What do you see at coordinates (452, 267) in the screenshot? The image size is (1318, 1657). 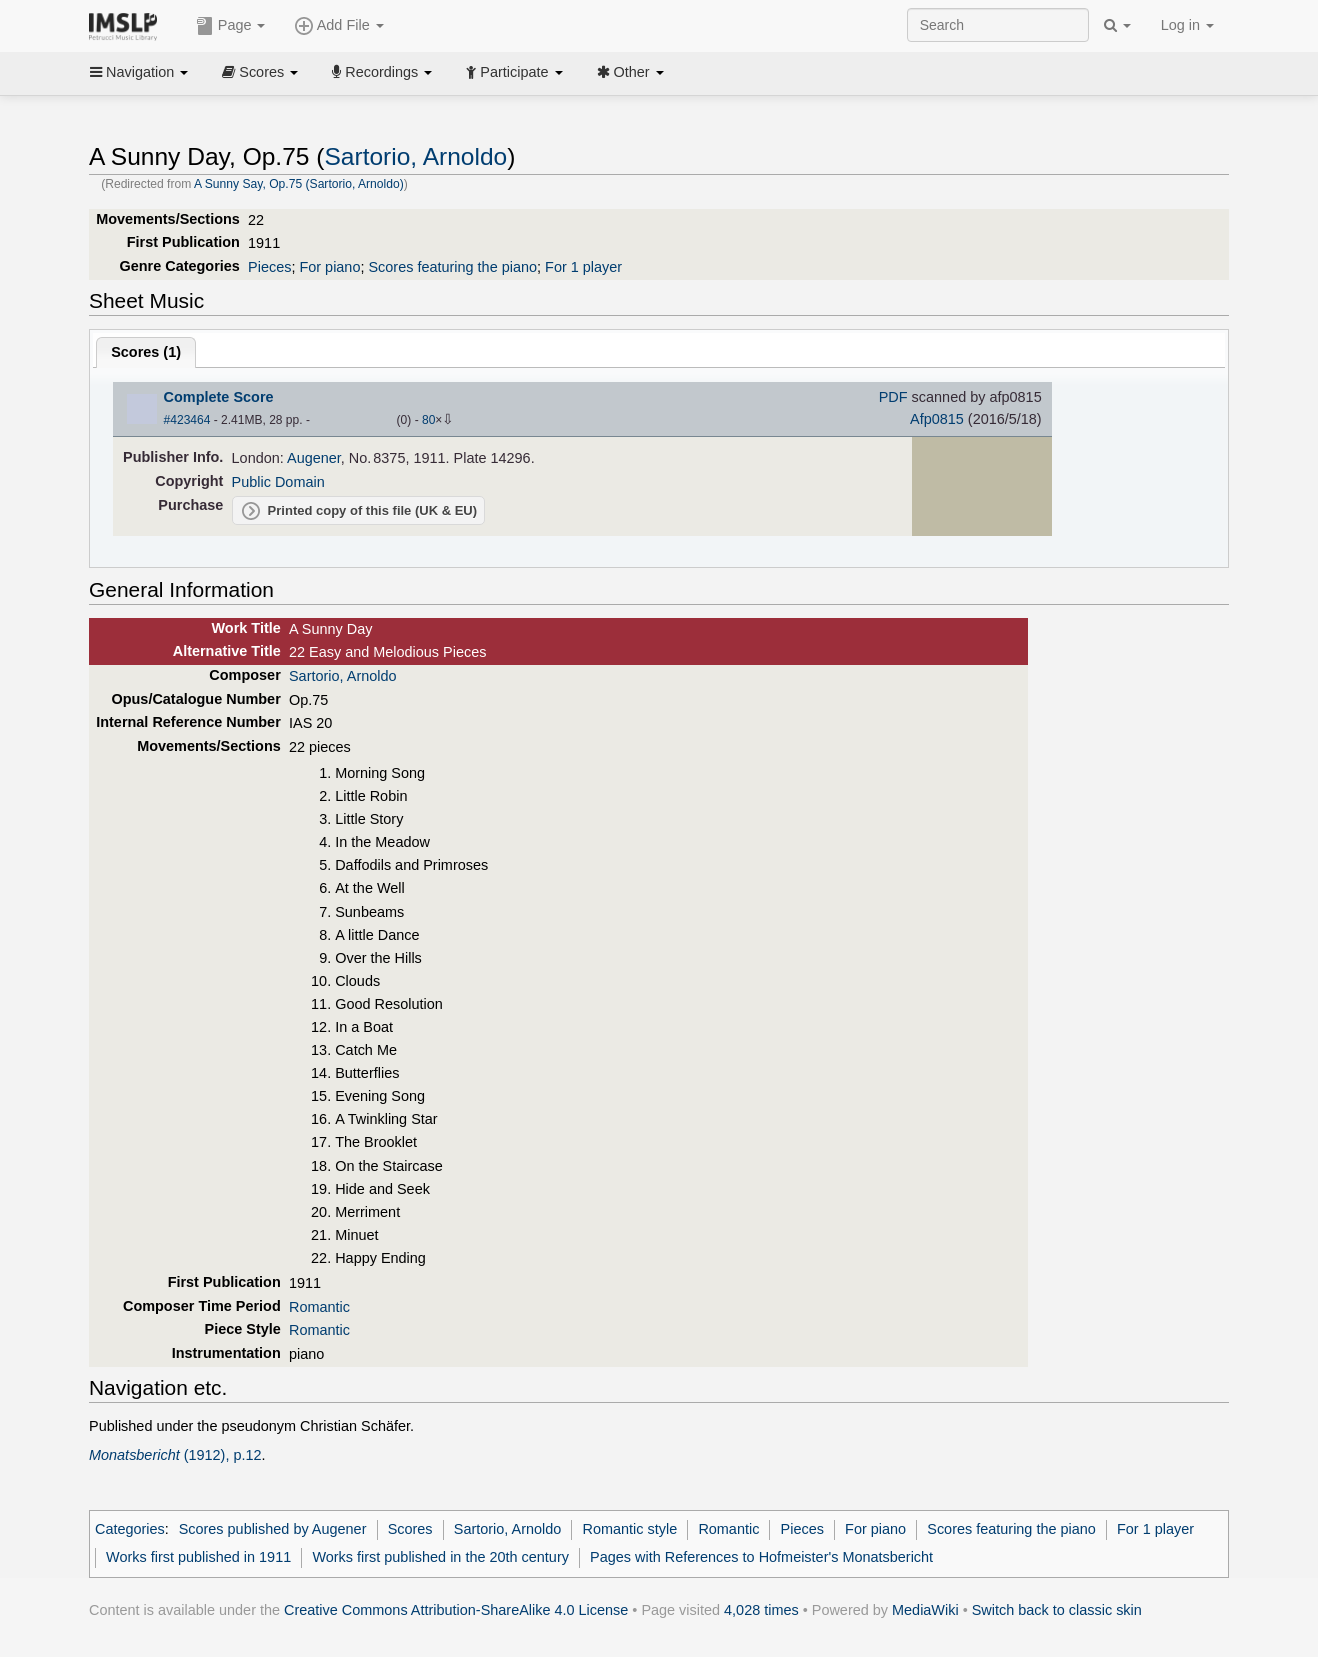 I see `Scores featuring the piano` at bounding box center [452, 267].